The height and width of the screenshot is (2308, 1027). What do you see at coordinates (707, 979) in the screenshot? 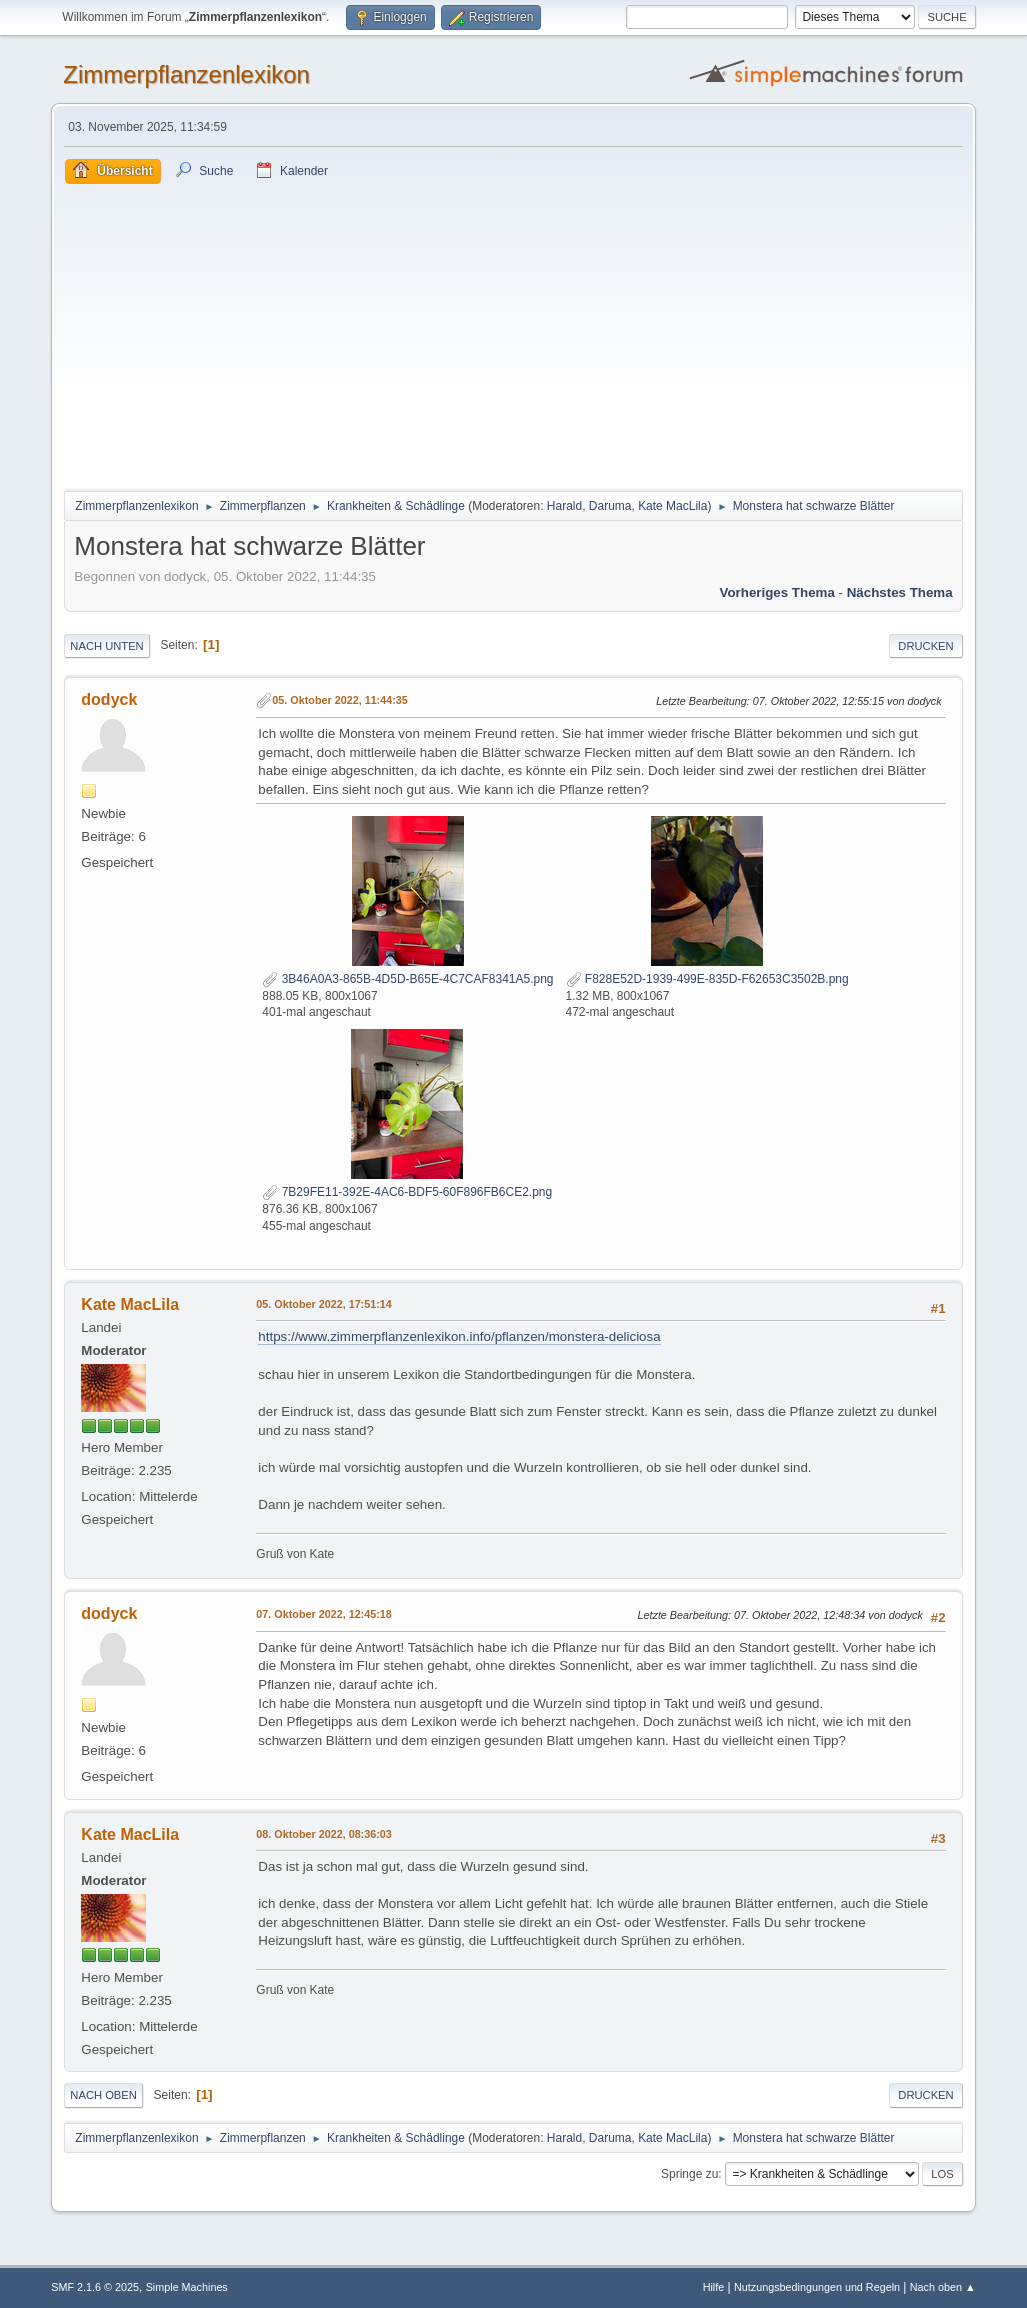
I see `F828E52D-1939-499E-835D-F62653C3502B.png` at bounding box center [707, 979].